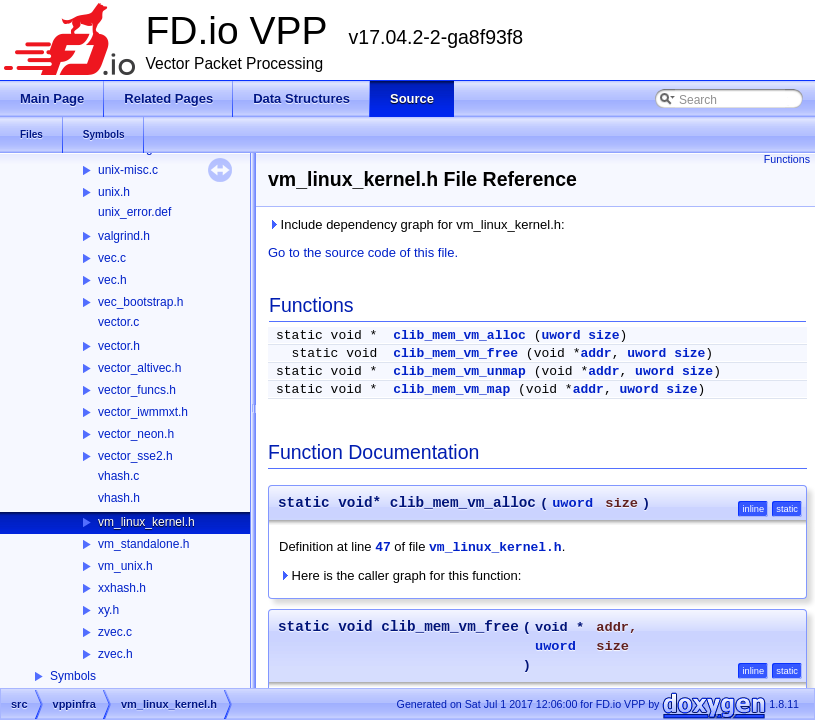 The height and width of the screenshot is (720, 815). I want to click on Functions, so click(787, 159).